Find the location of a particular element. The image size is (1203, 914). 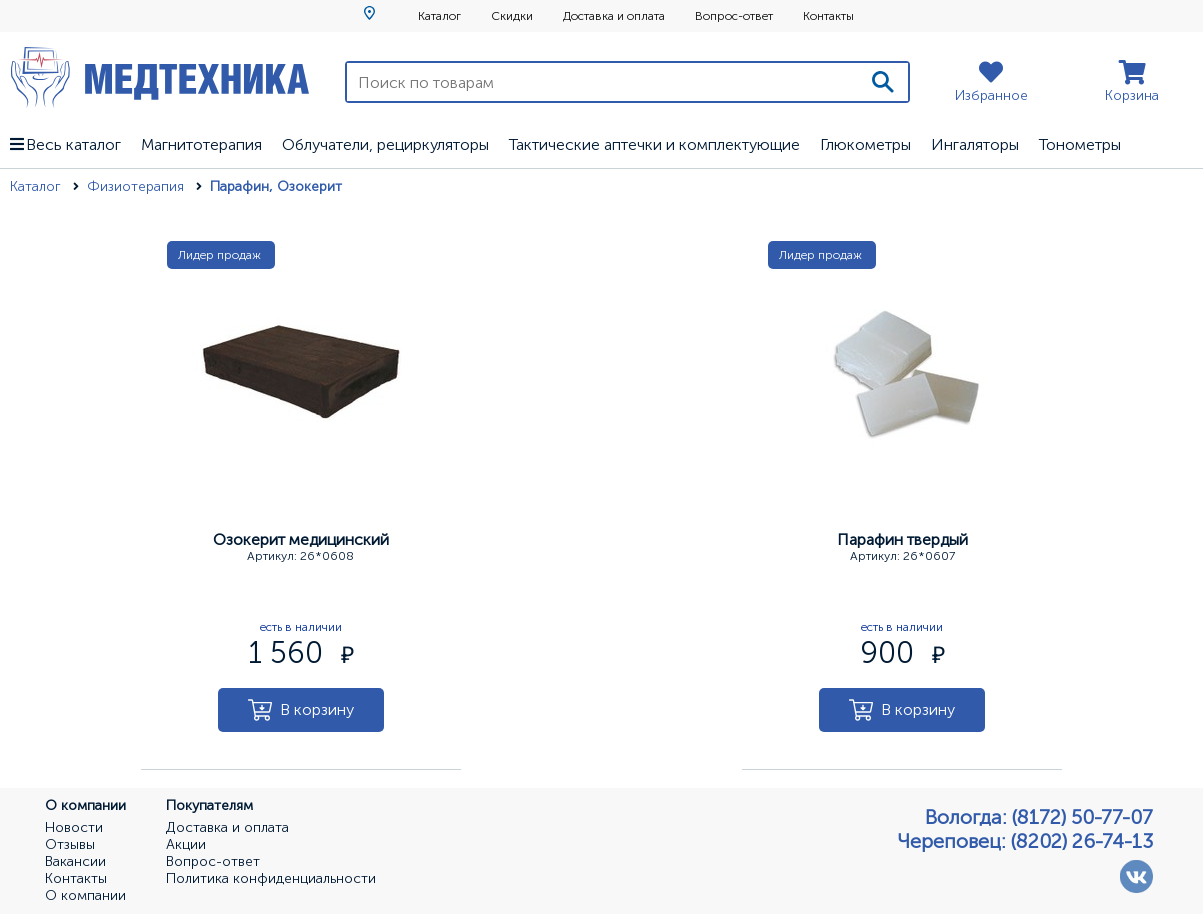

Каталог is located at coordinates (439, 16).